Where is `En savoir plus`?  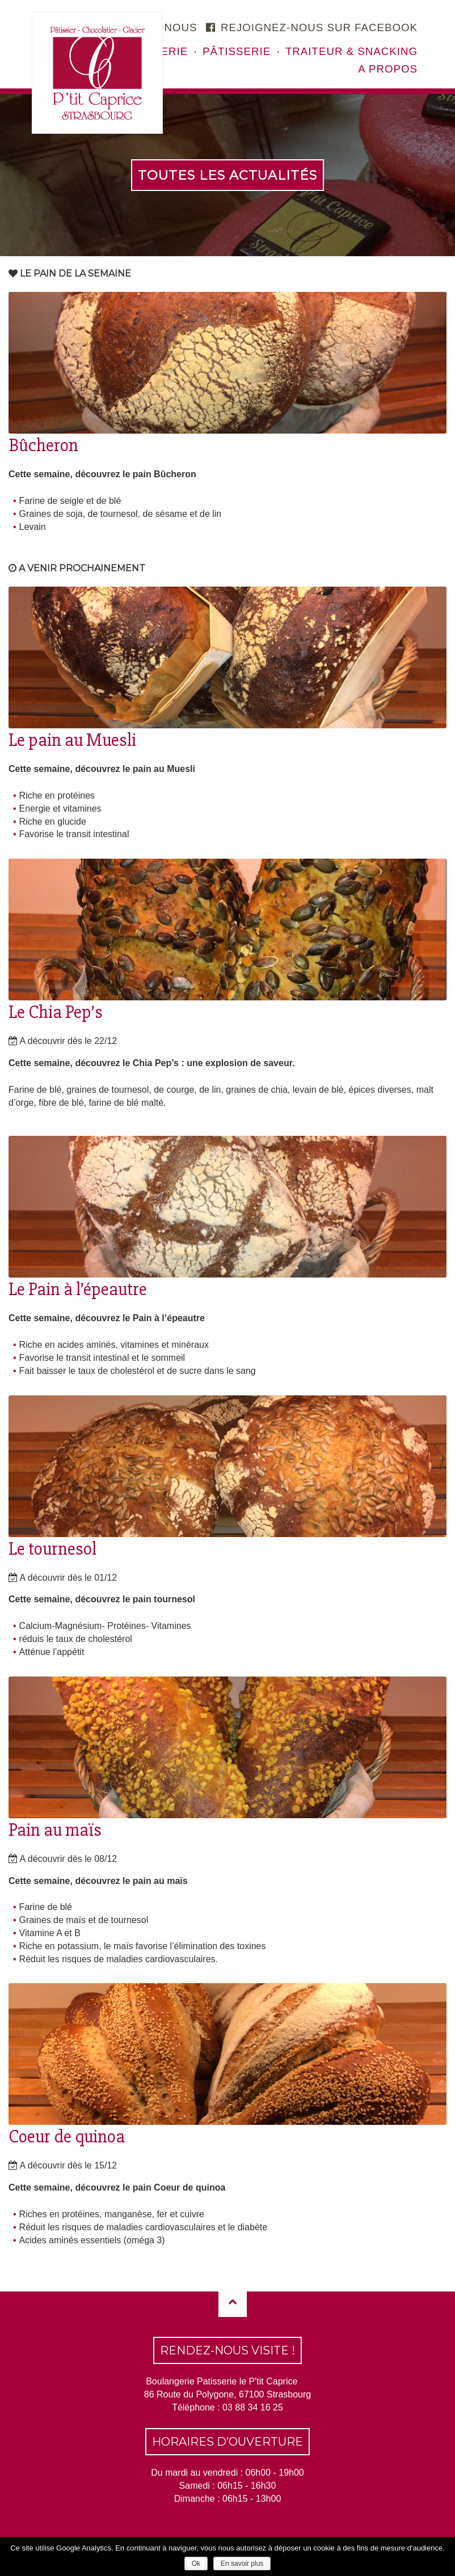
En savoir plus is located at coordinates (242, 2563).